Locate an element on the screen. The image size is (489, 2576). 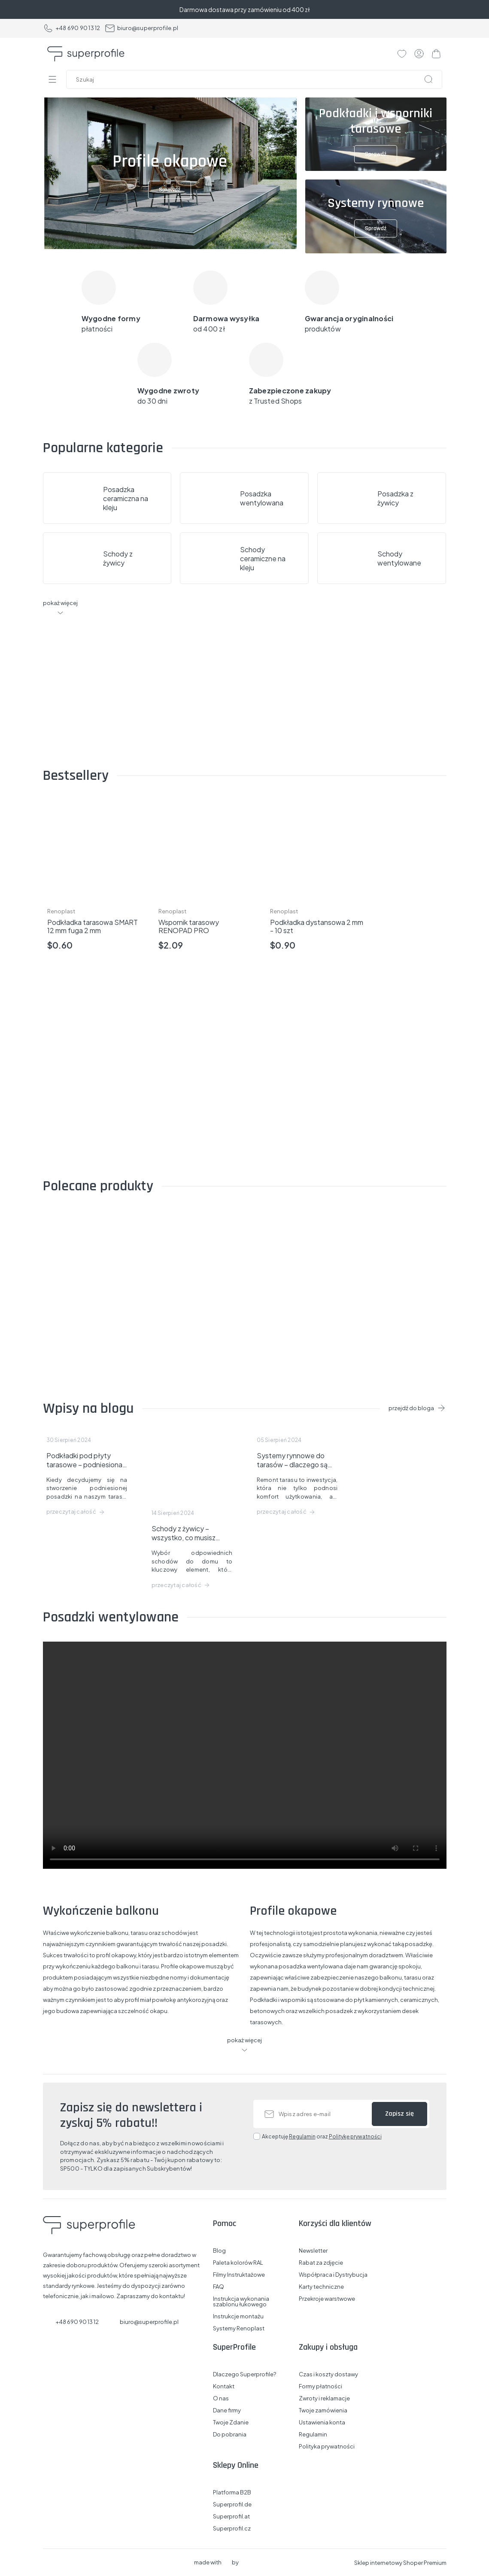
Rabat za zdjęcie is located at coordinates (321, 2263).